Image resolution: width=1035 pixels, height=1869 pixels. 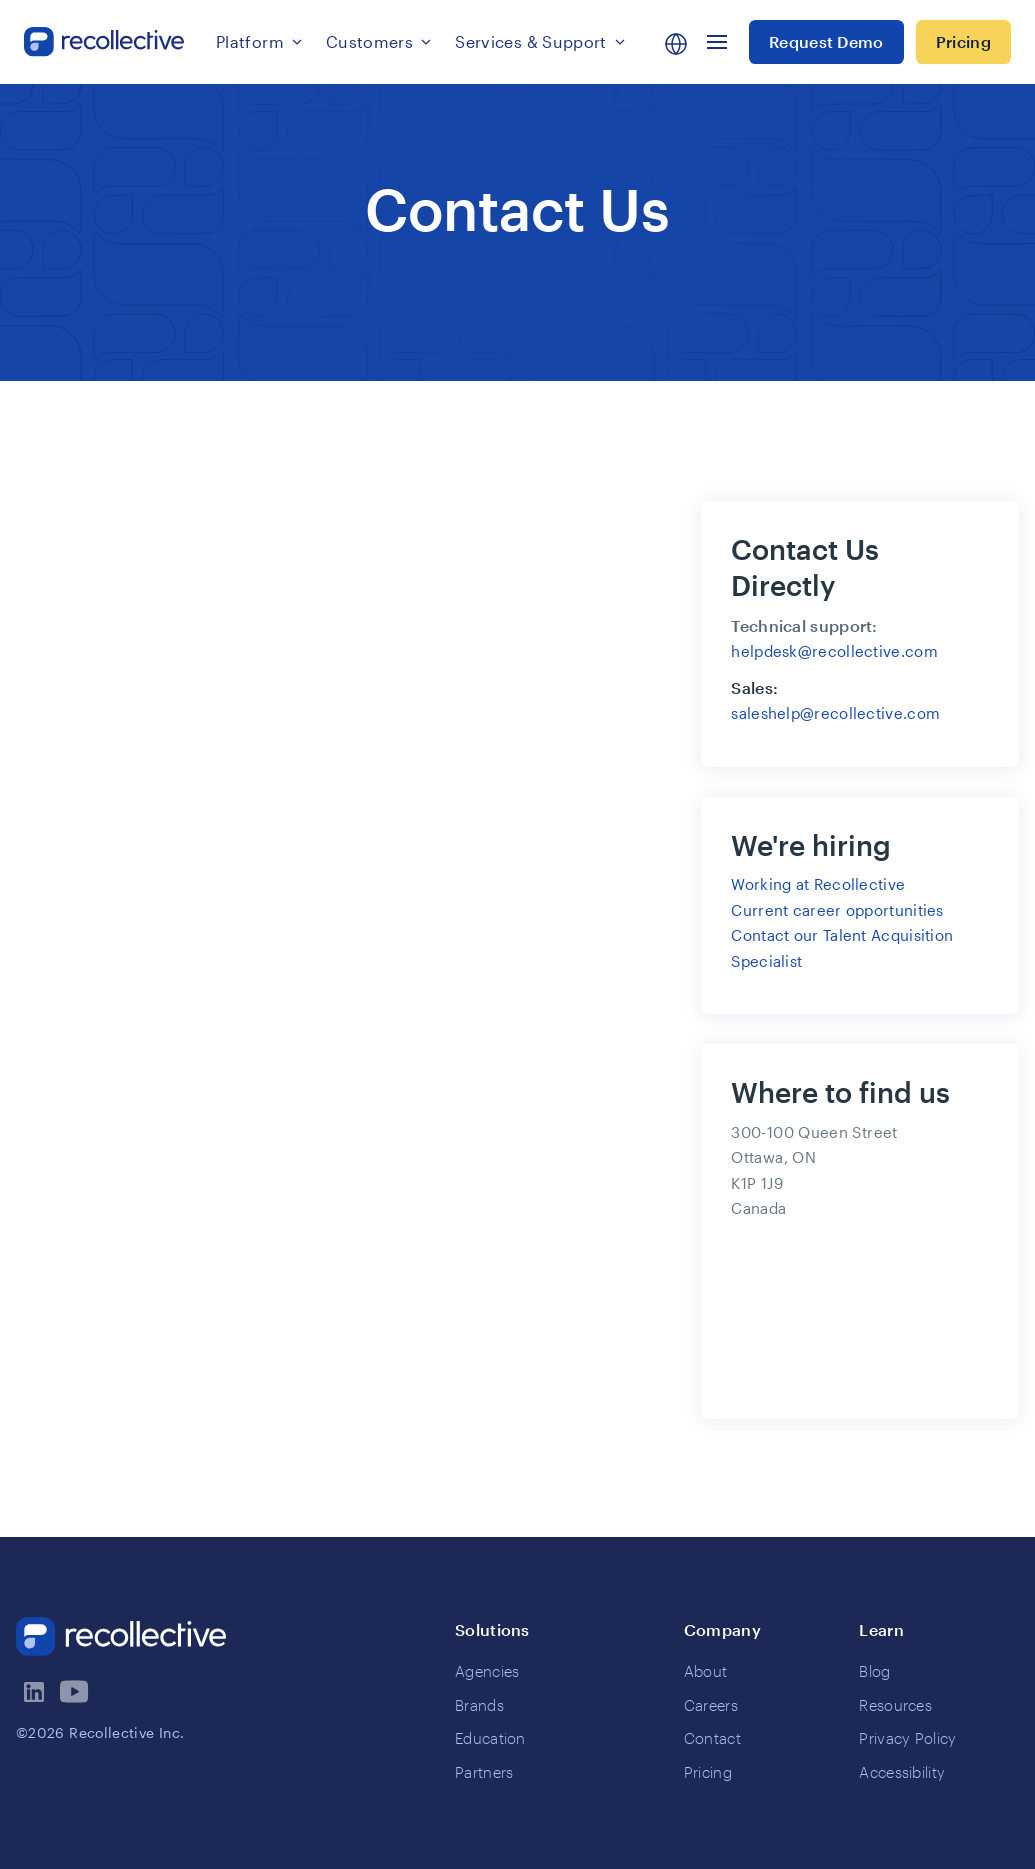 What do you see at coordinates (818, 884) in the screenshot?
I see `Working at Recollective‍` at bounding box center [818, 884].